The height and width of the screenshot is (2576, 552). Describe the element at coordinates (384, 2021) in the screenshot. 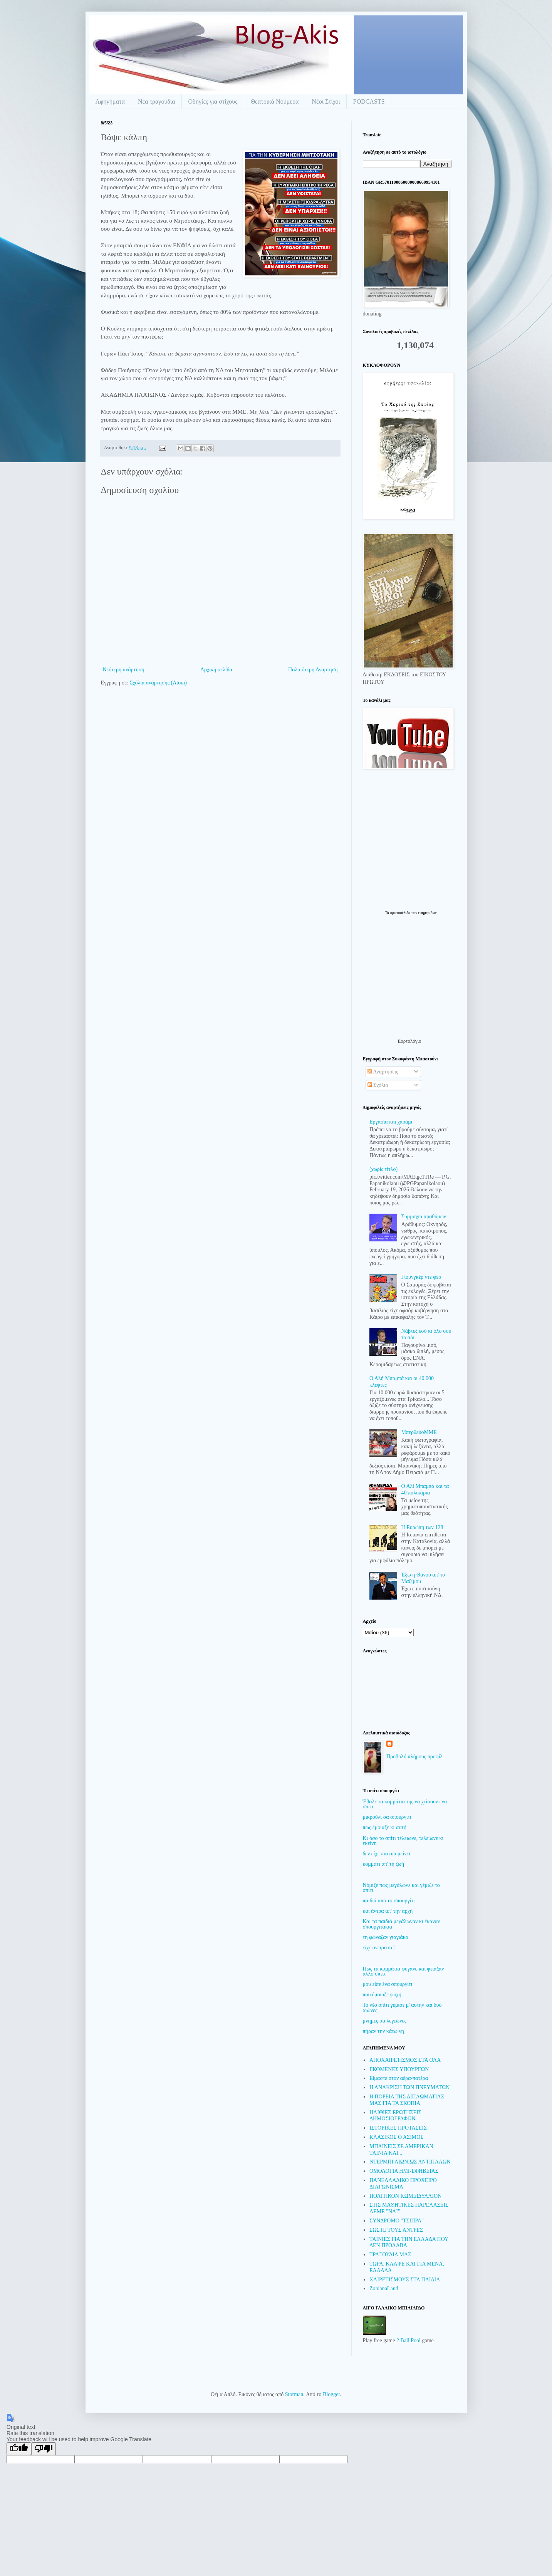

I see `μνήμες σα λεγεώνες` at that location.